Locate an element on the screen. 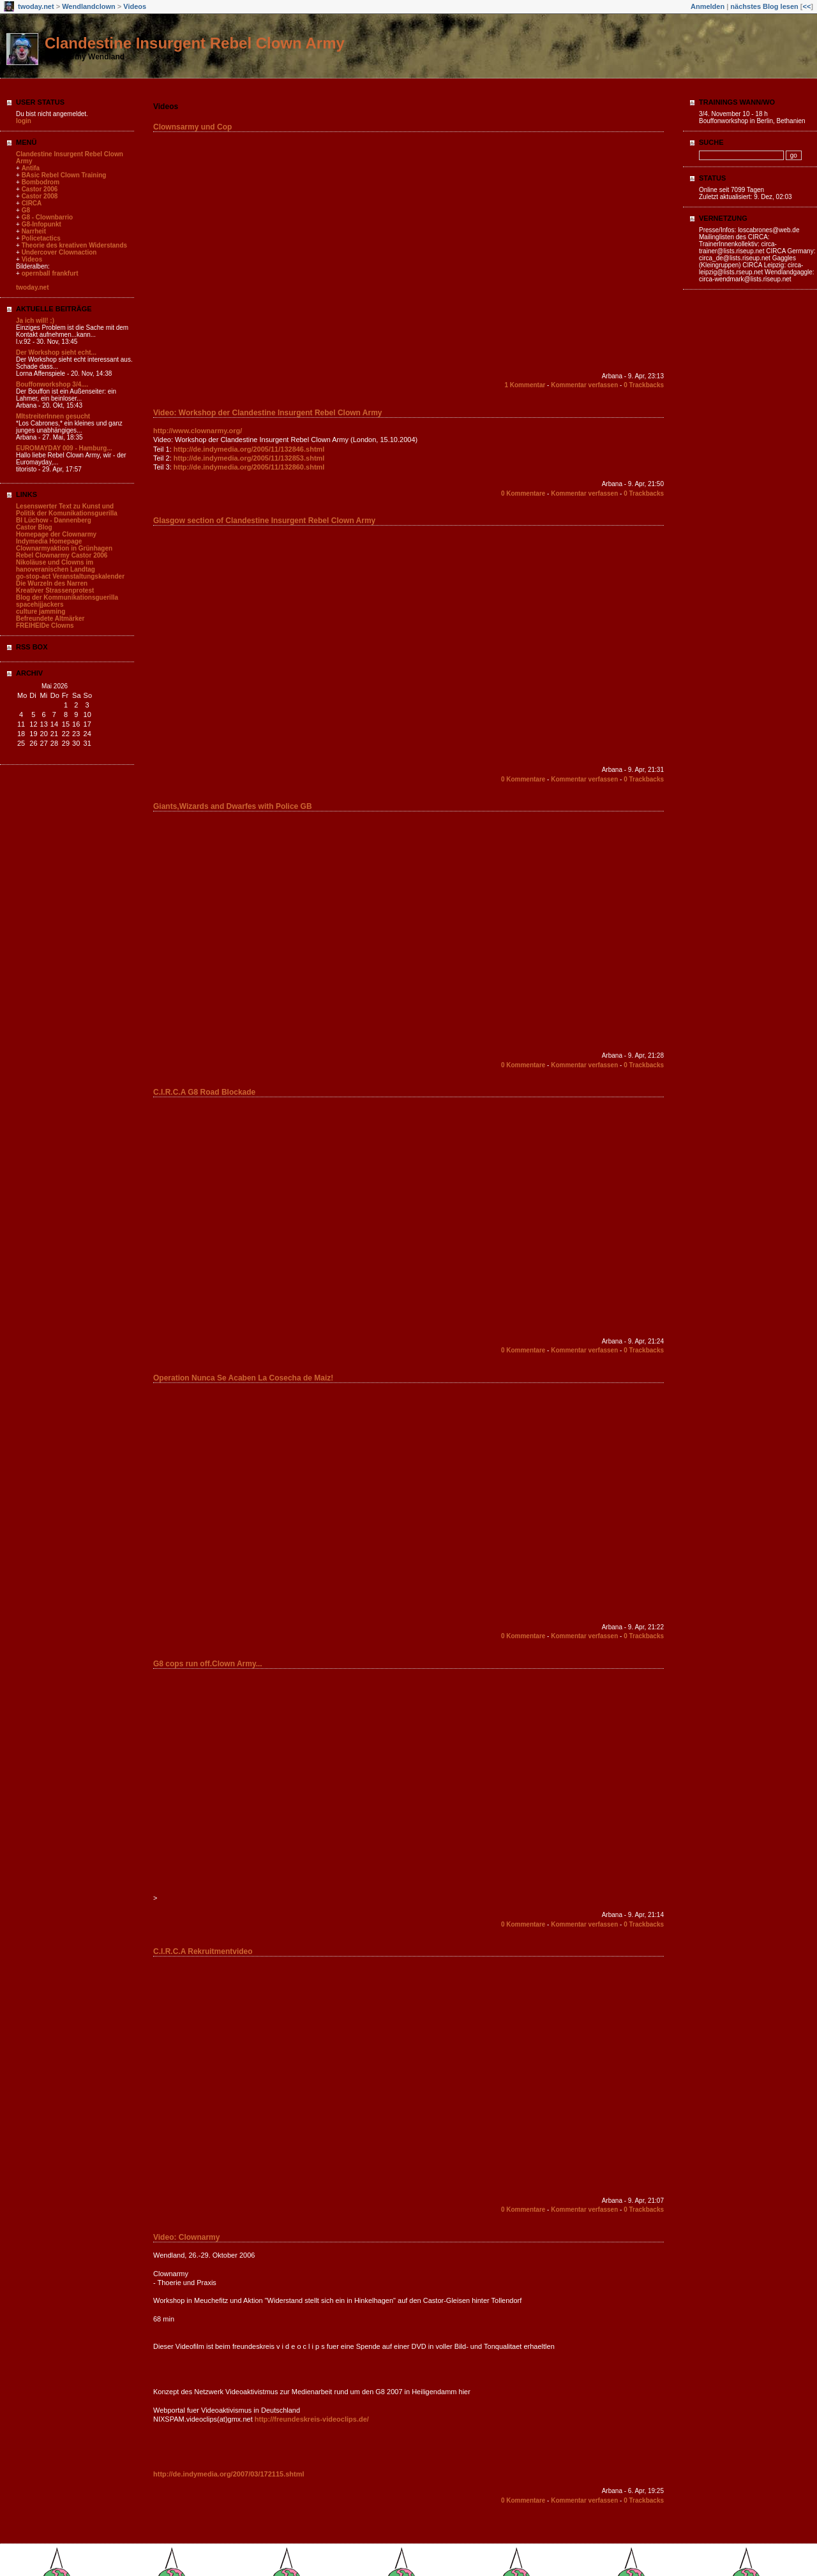 The image size is (817, 2576). opernball frankfurt is located at coordinates (50, 273).